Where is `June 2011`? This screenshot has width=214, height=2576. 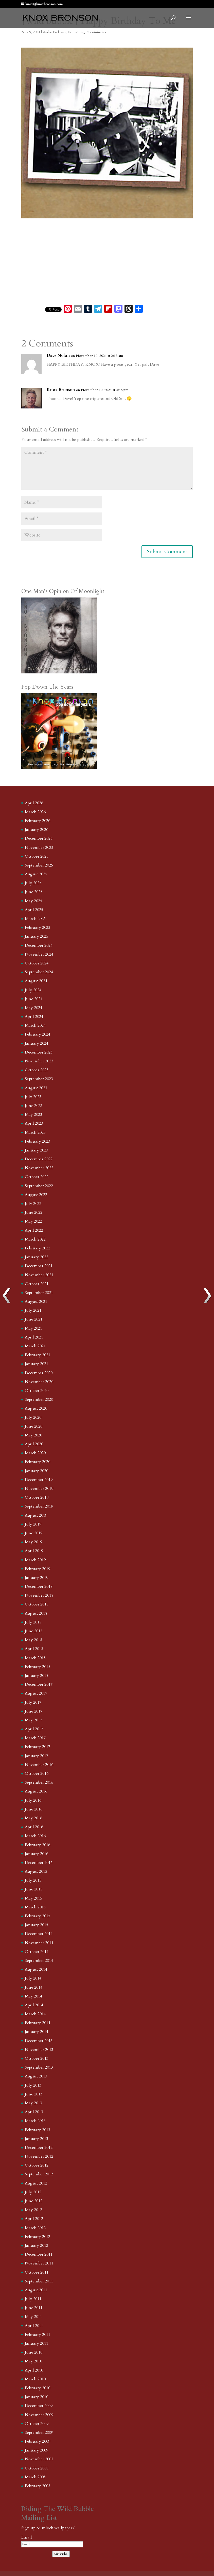
June 2011 is located at coordinates (33, 2308).